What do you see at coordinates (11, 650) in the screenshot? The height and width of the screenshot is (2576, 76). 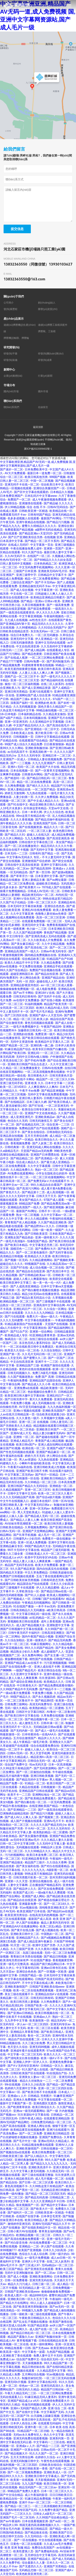 I see `日韩无码一二三区` at bounding box center [11, 650].